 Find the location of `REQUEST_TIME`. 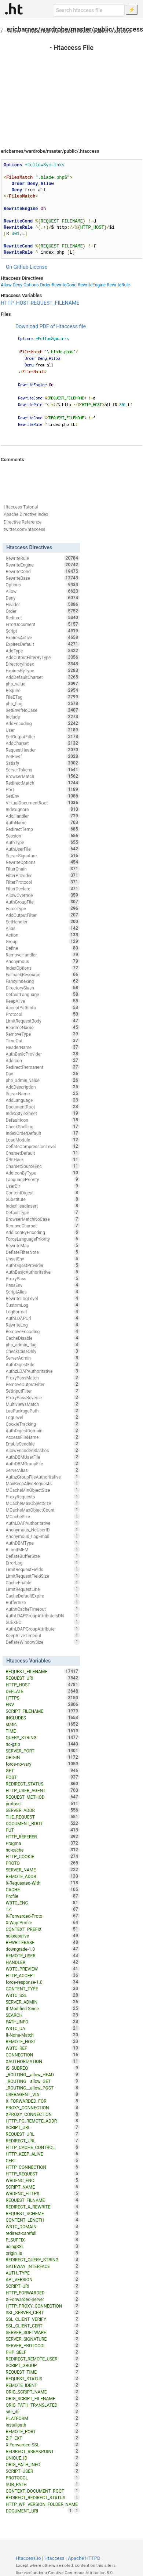

REQUEST_TIME is located at coordinates (43, 2372).